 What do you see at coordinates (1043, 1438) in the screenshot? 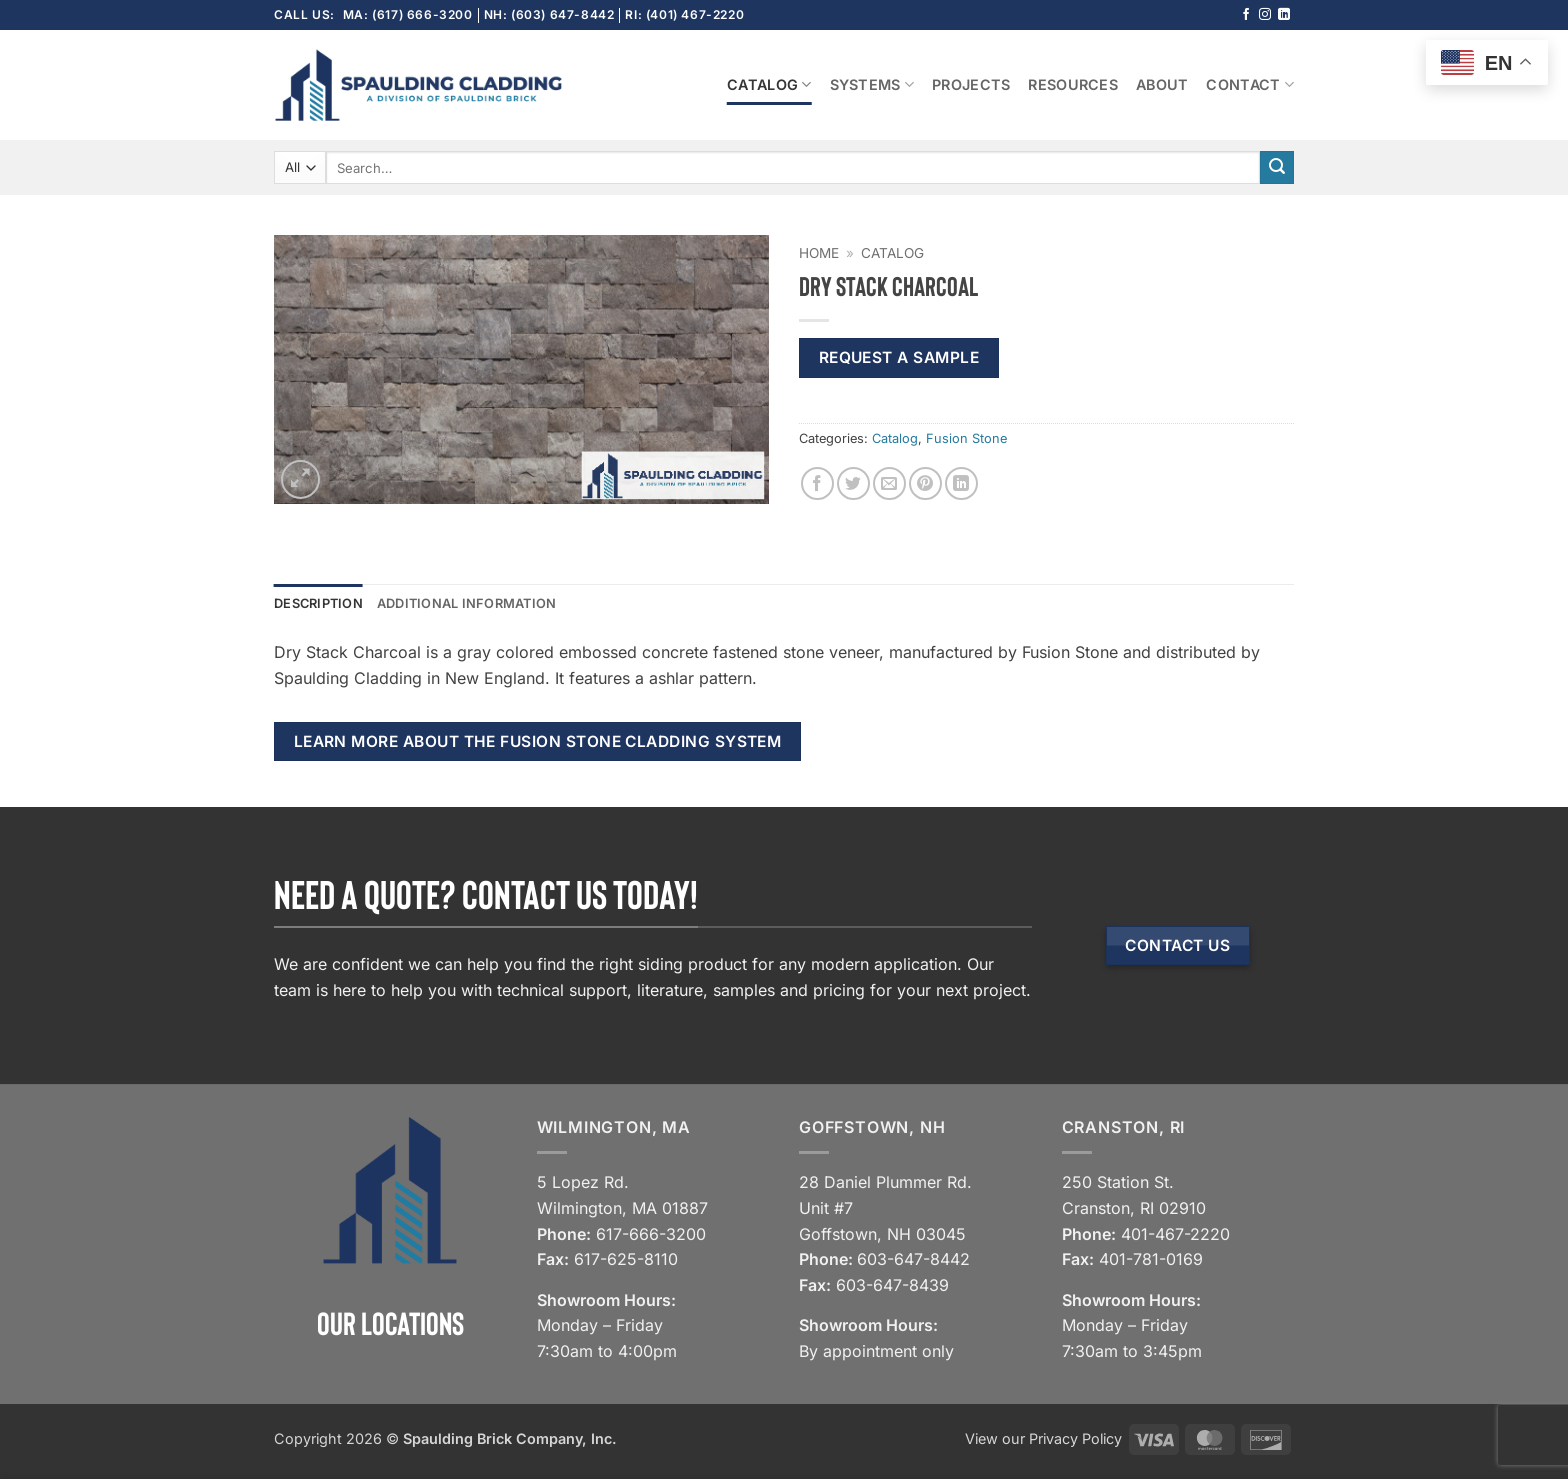
I see `View our Privacy Policy` at bounding box center [1043, 1438].